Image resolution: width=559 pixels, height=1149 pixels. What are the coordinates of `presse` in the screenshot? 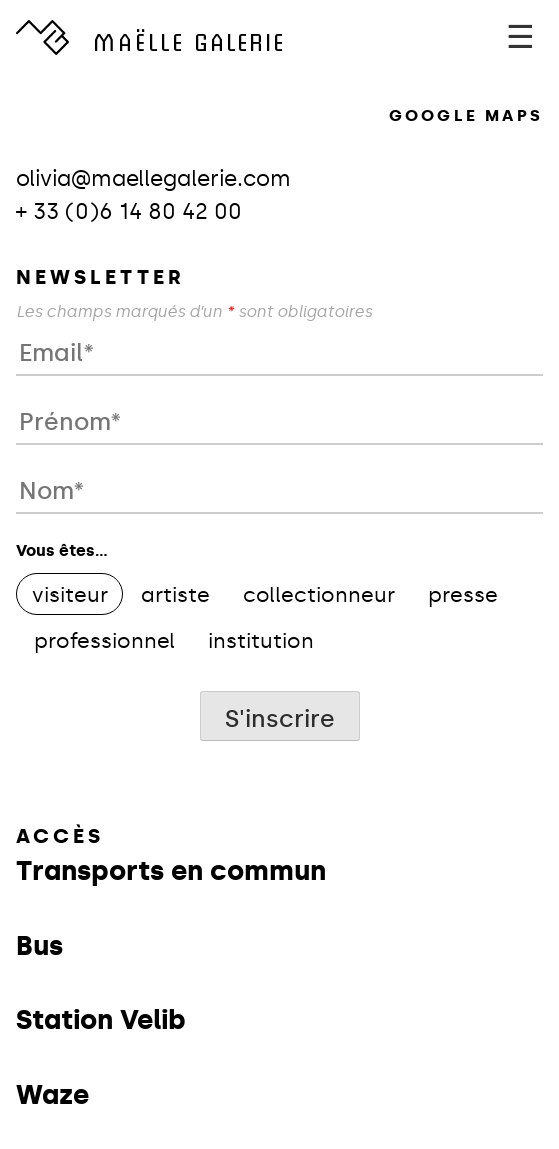 It's located at (463, 594).